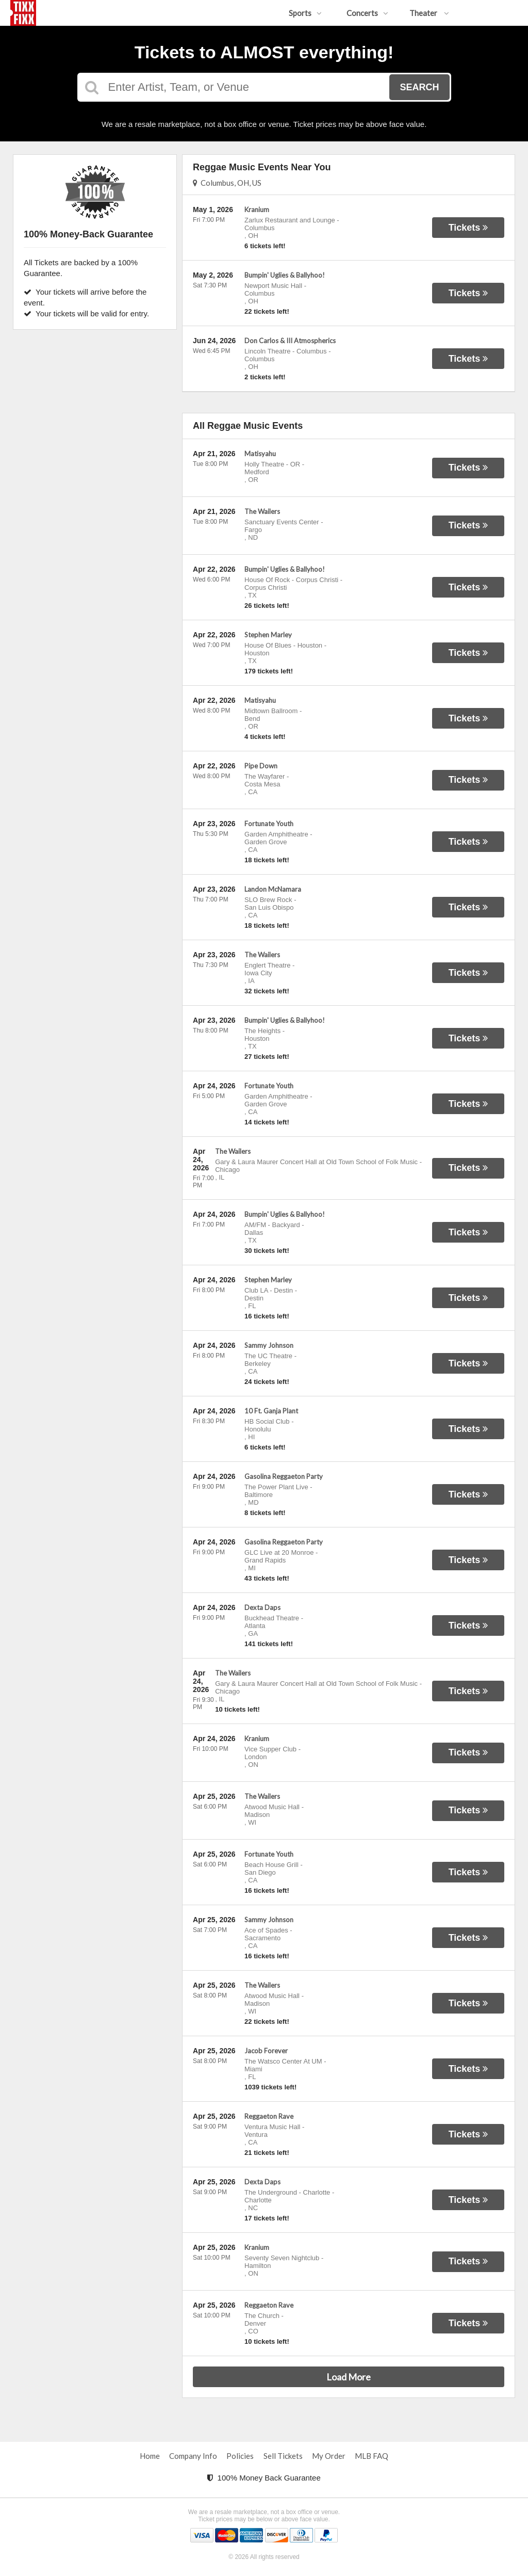 The width and height of the screenshot is (528, 2576). What do you see at coordinates (429, 13) in the screenshot?
I see `Theater` at bounding box center [429, 13].